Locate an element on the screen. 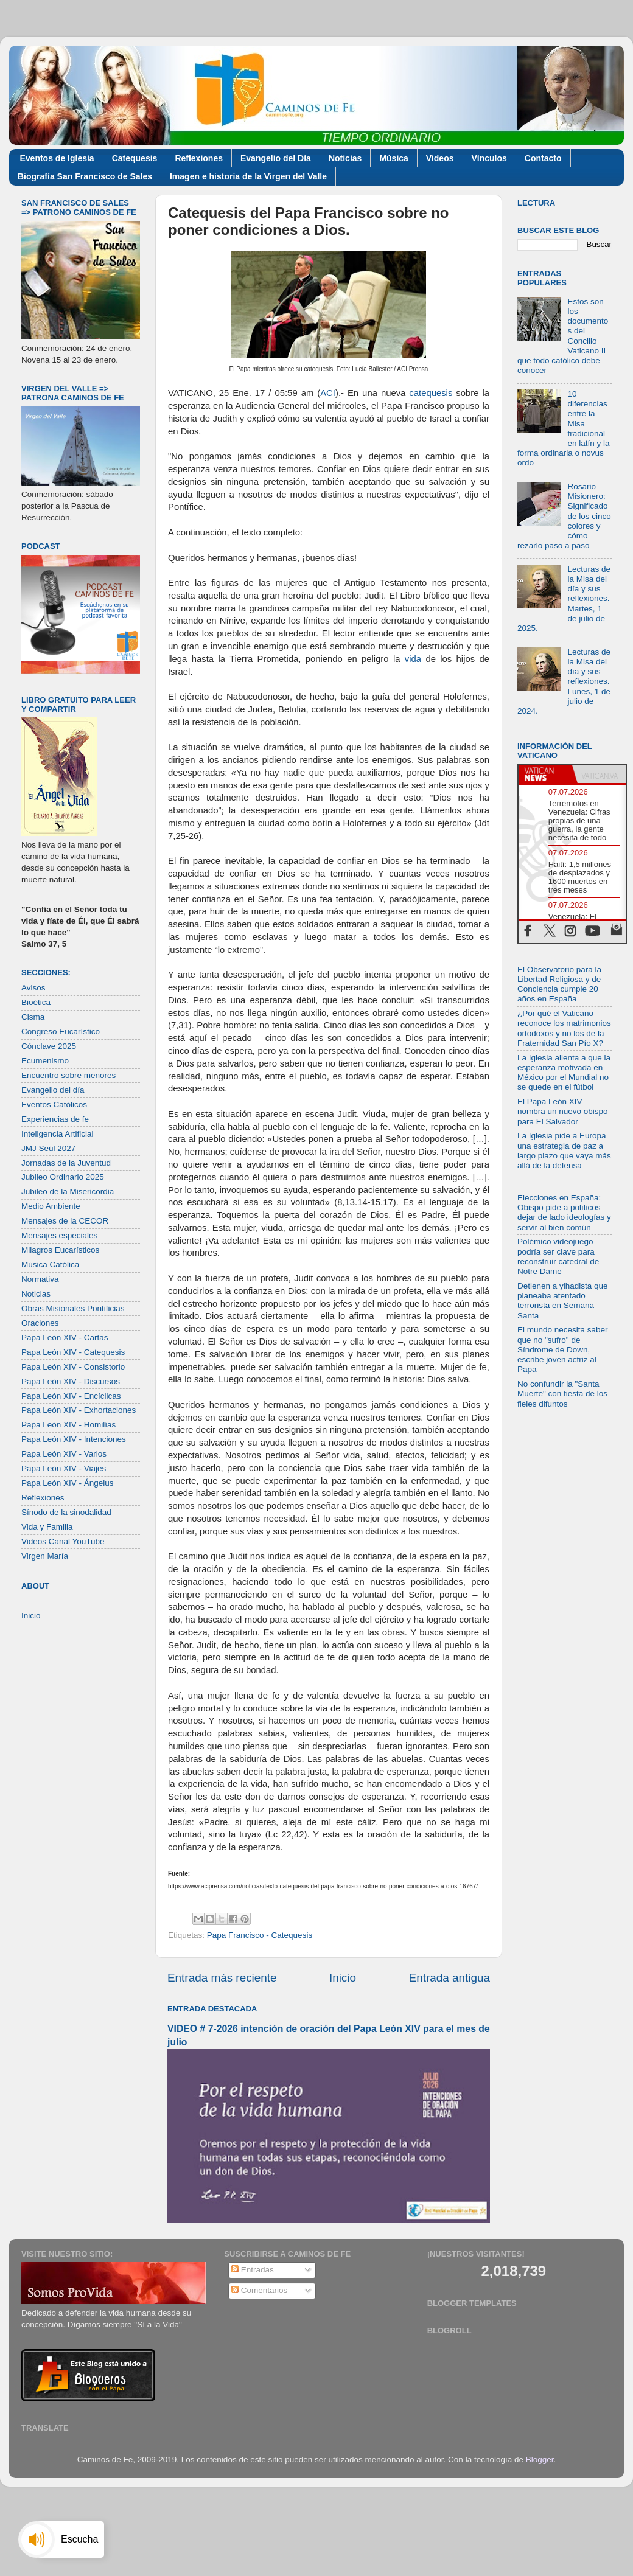  Cisma is located at coordinates (32, 1017).